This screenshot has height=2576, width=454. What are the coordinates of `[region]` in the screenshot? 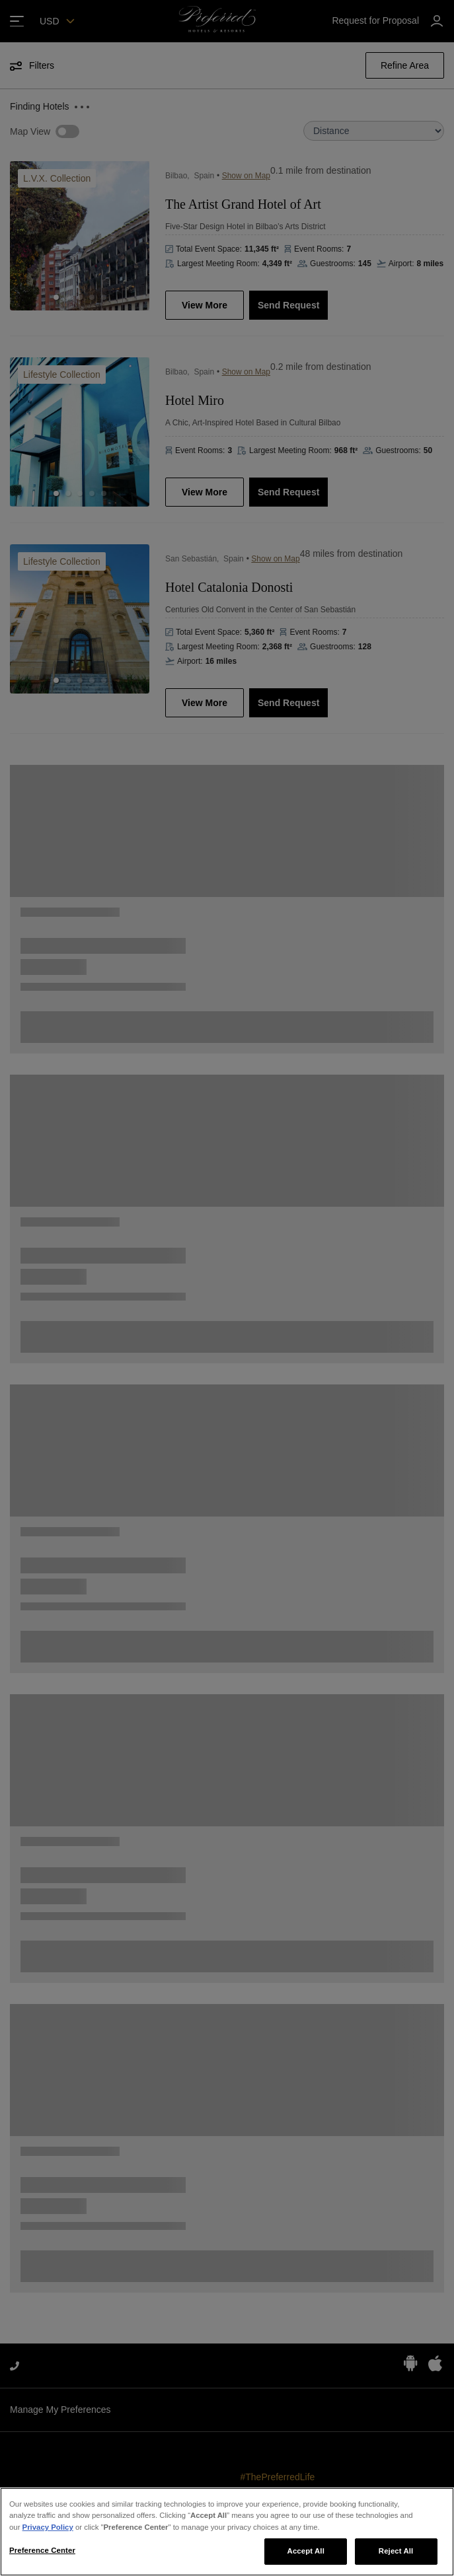 It's located at (227, 2531).